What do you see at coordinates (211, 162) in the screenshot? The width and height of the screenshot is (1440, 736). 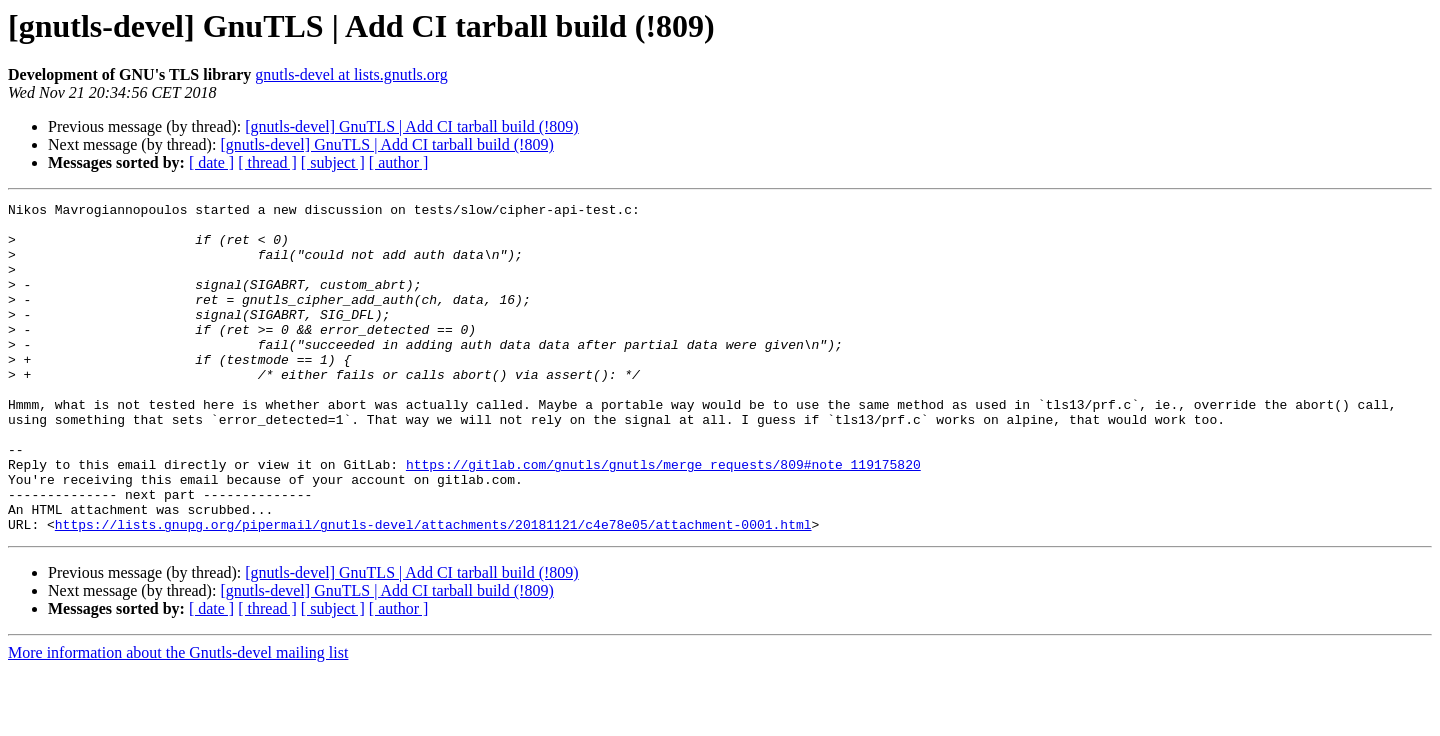 I see `[ date ]` at bounding box center [211, 162].